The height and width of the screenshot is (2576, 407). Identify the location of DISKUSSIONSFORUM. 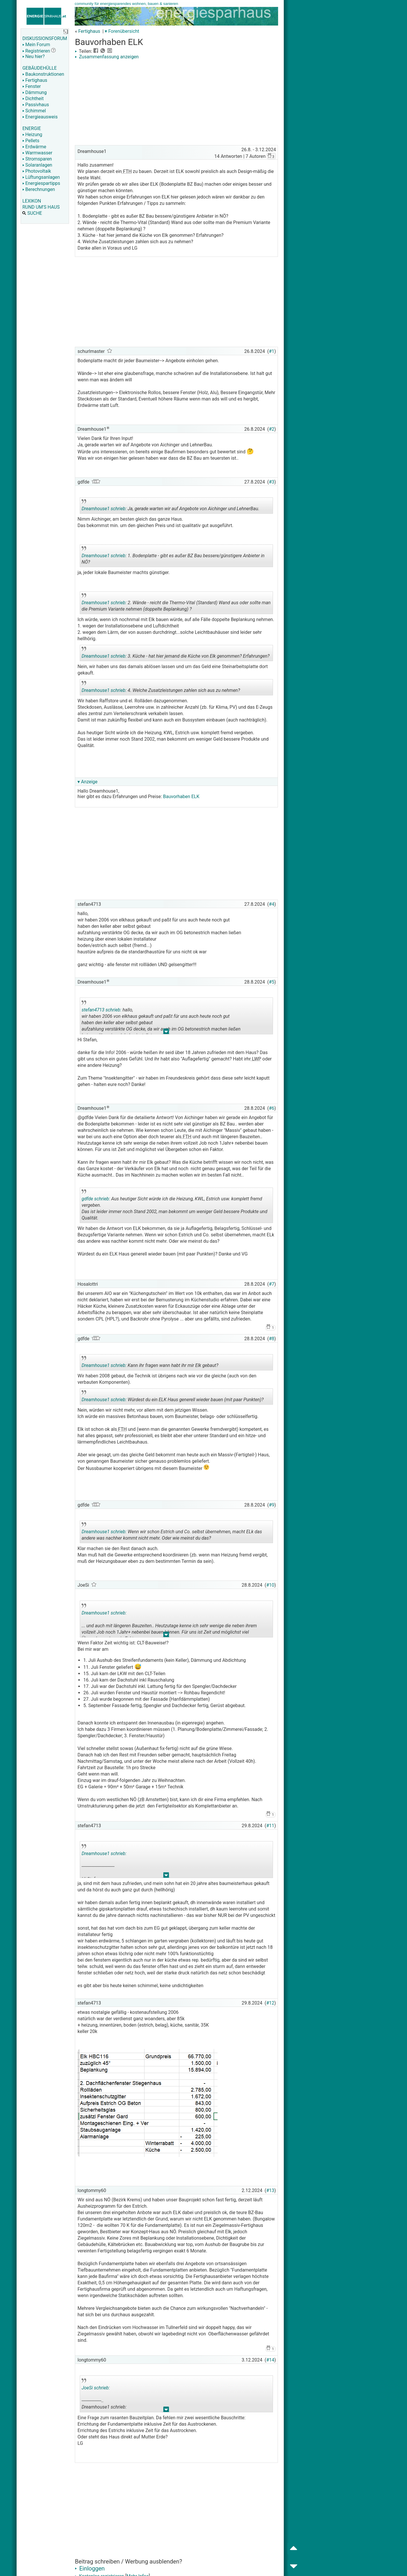
(44, 38).